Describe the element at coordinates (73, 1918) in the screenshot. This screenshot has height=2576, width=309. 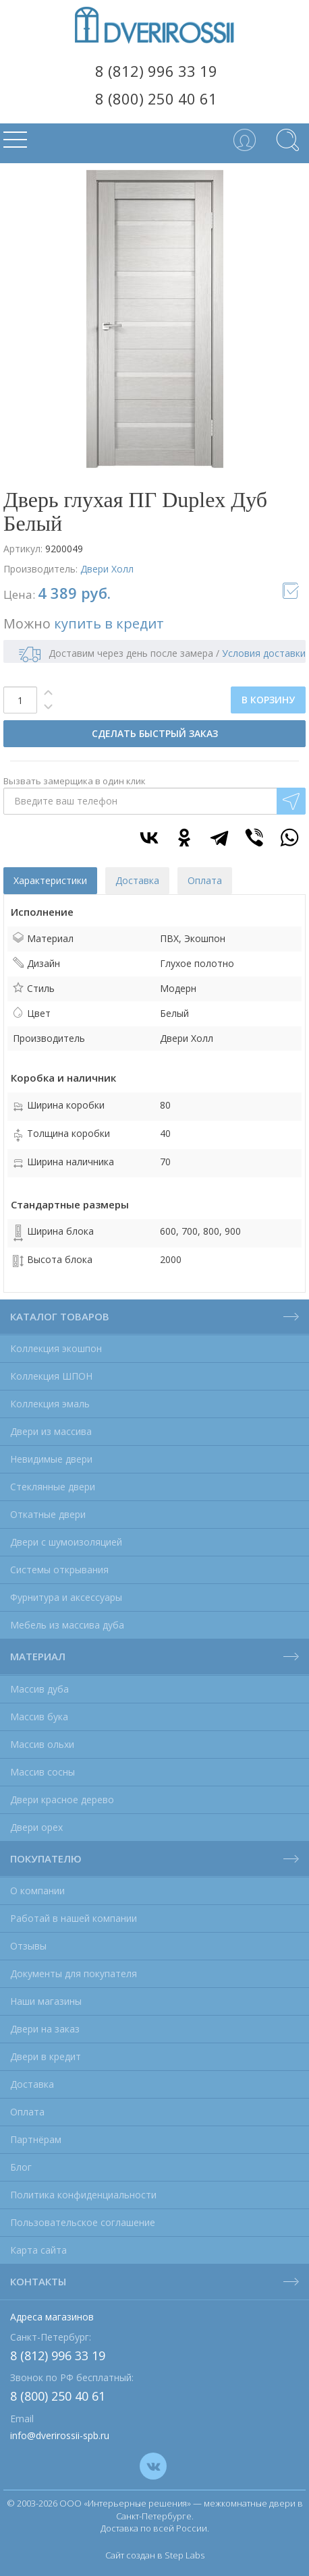
I see `Работай в нашей компании` at that location.